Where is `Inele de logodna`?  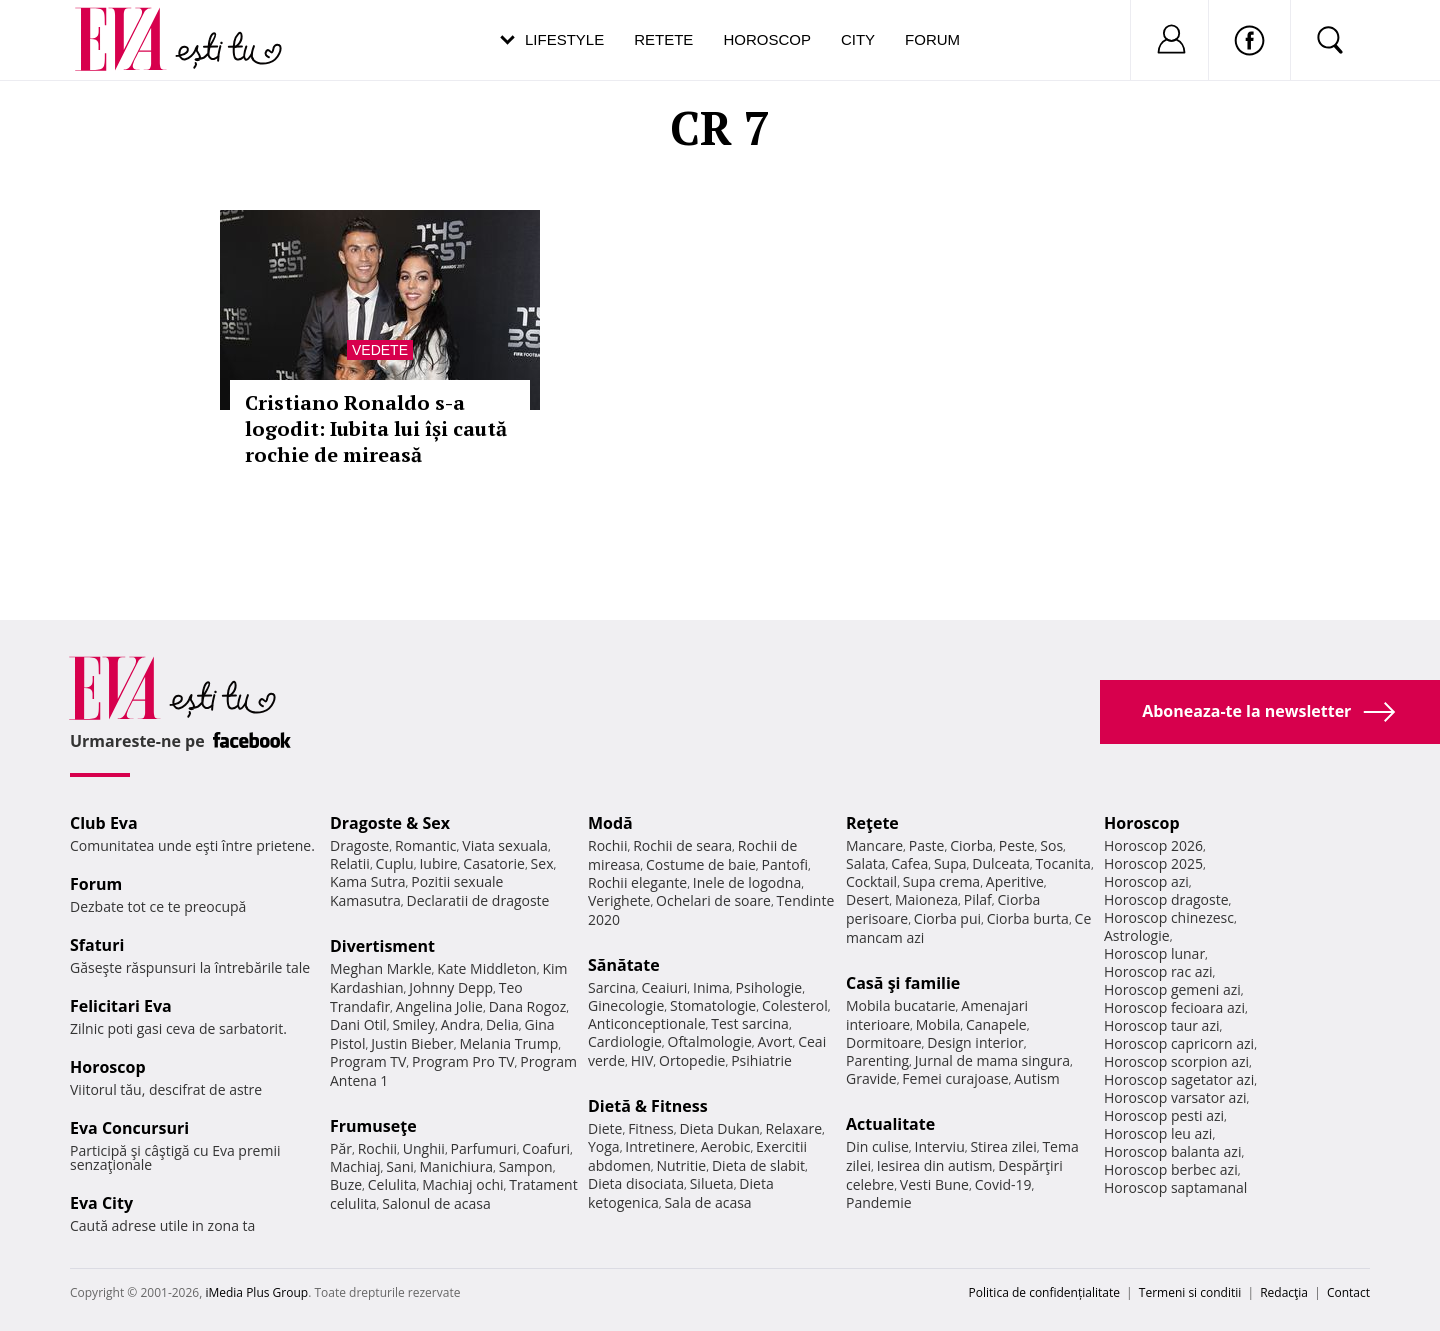
Inele de logodna is located at coordinates (747, 882).